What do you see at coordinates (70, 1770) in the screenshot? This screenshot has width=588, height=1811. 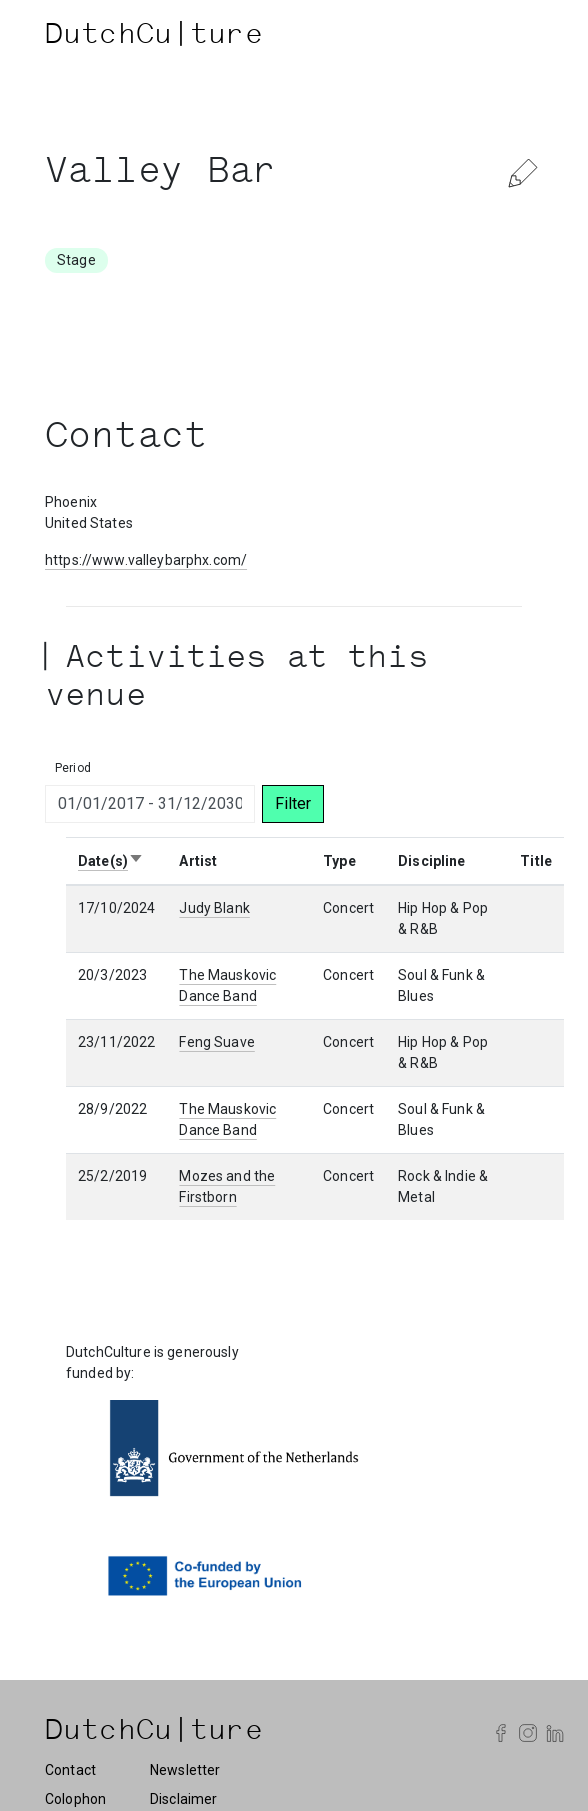 I see `Contact` at bounding box center [70, 1770].